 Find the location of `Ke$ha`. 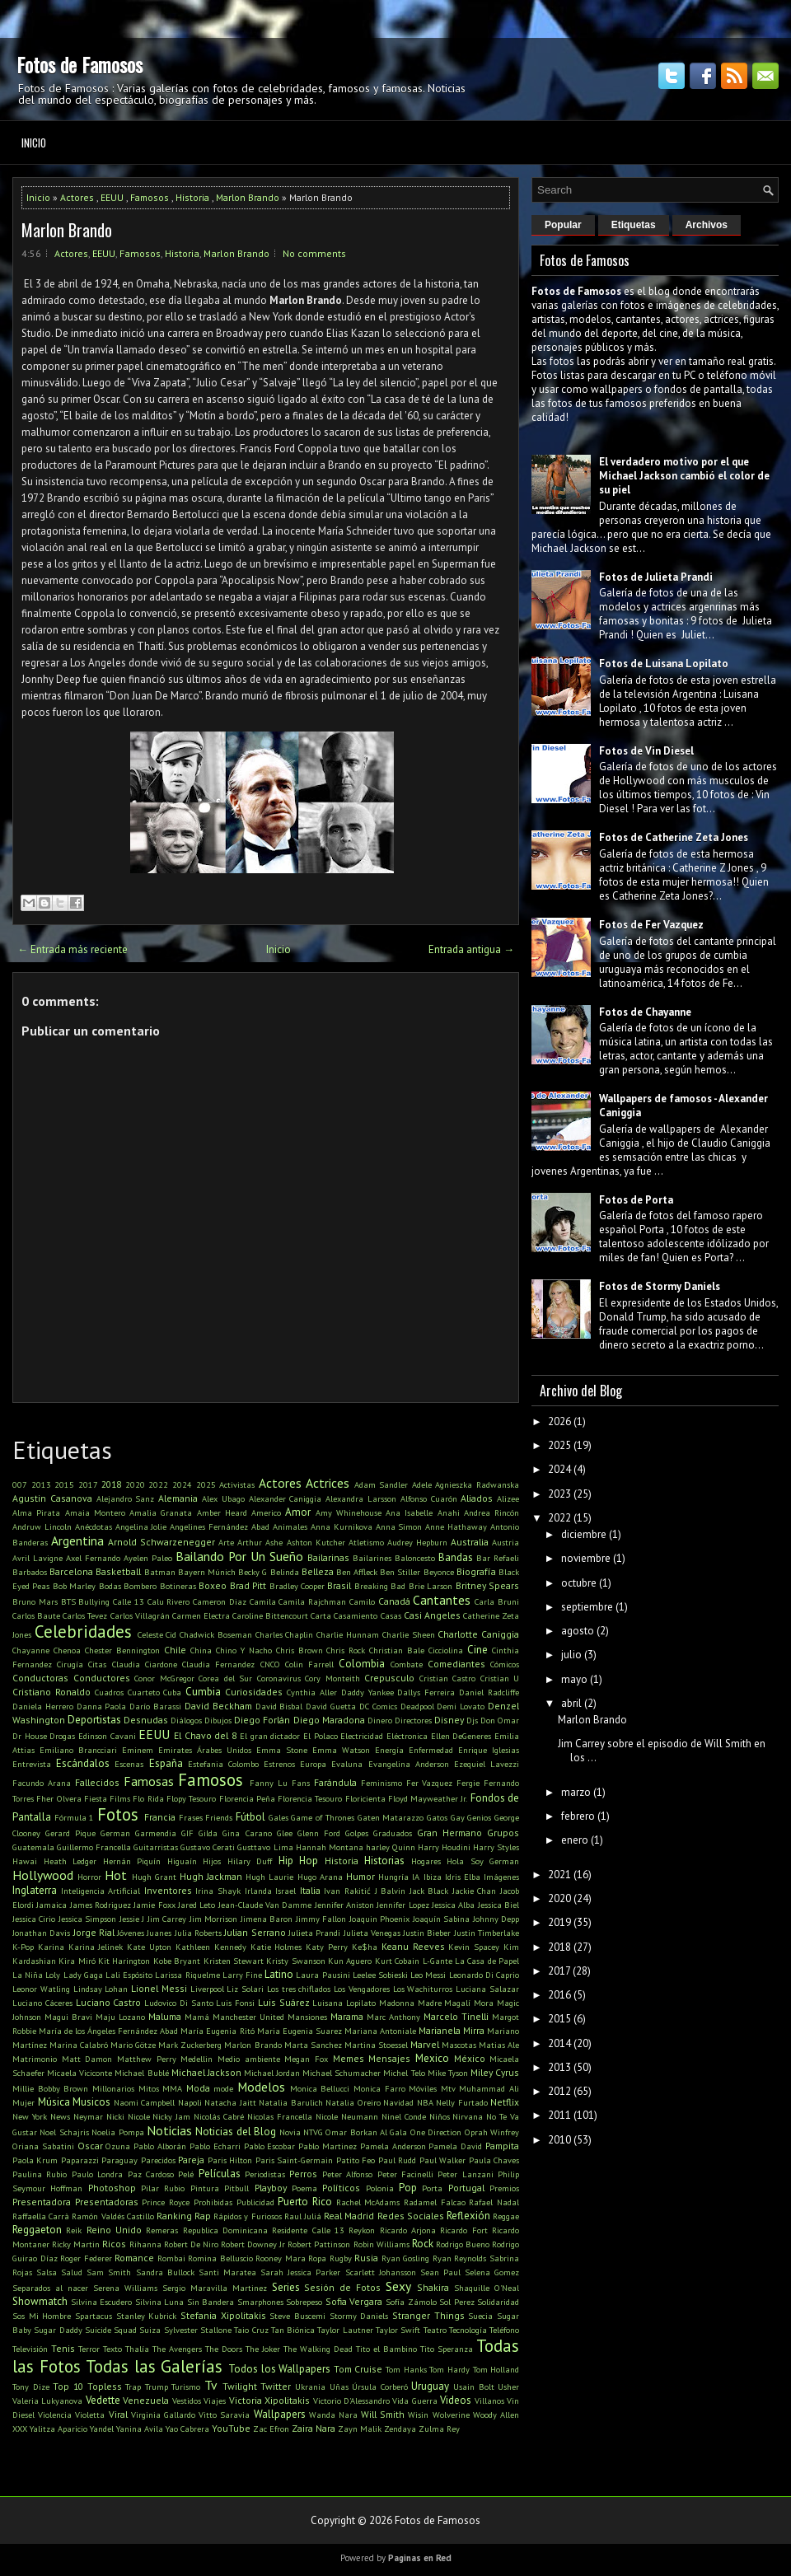

Ke$ha is located at coordinates (364, 1946).